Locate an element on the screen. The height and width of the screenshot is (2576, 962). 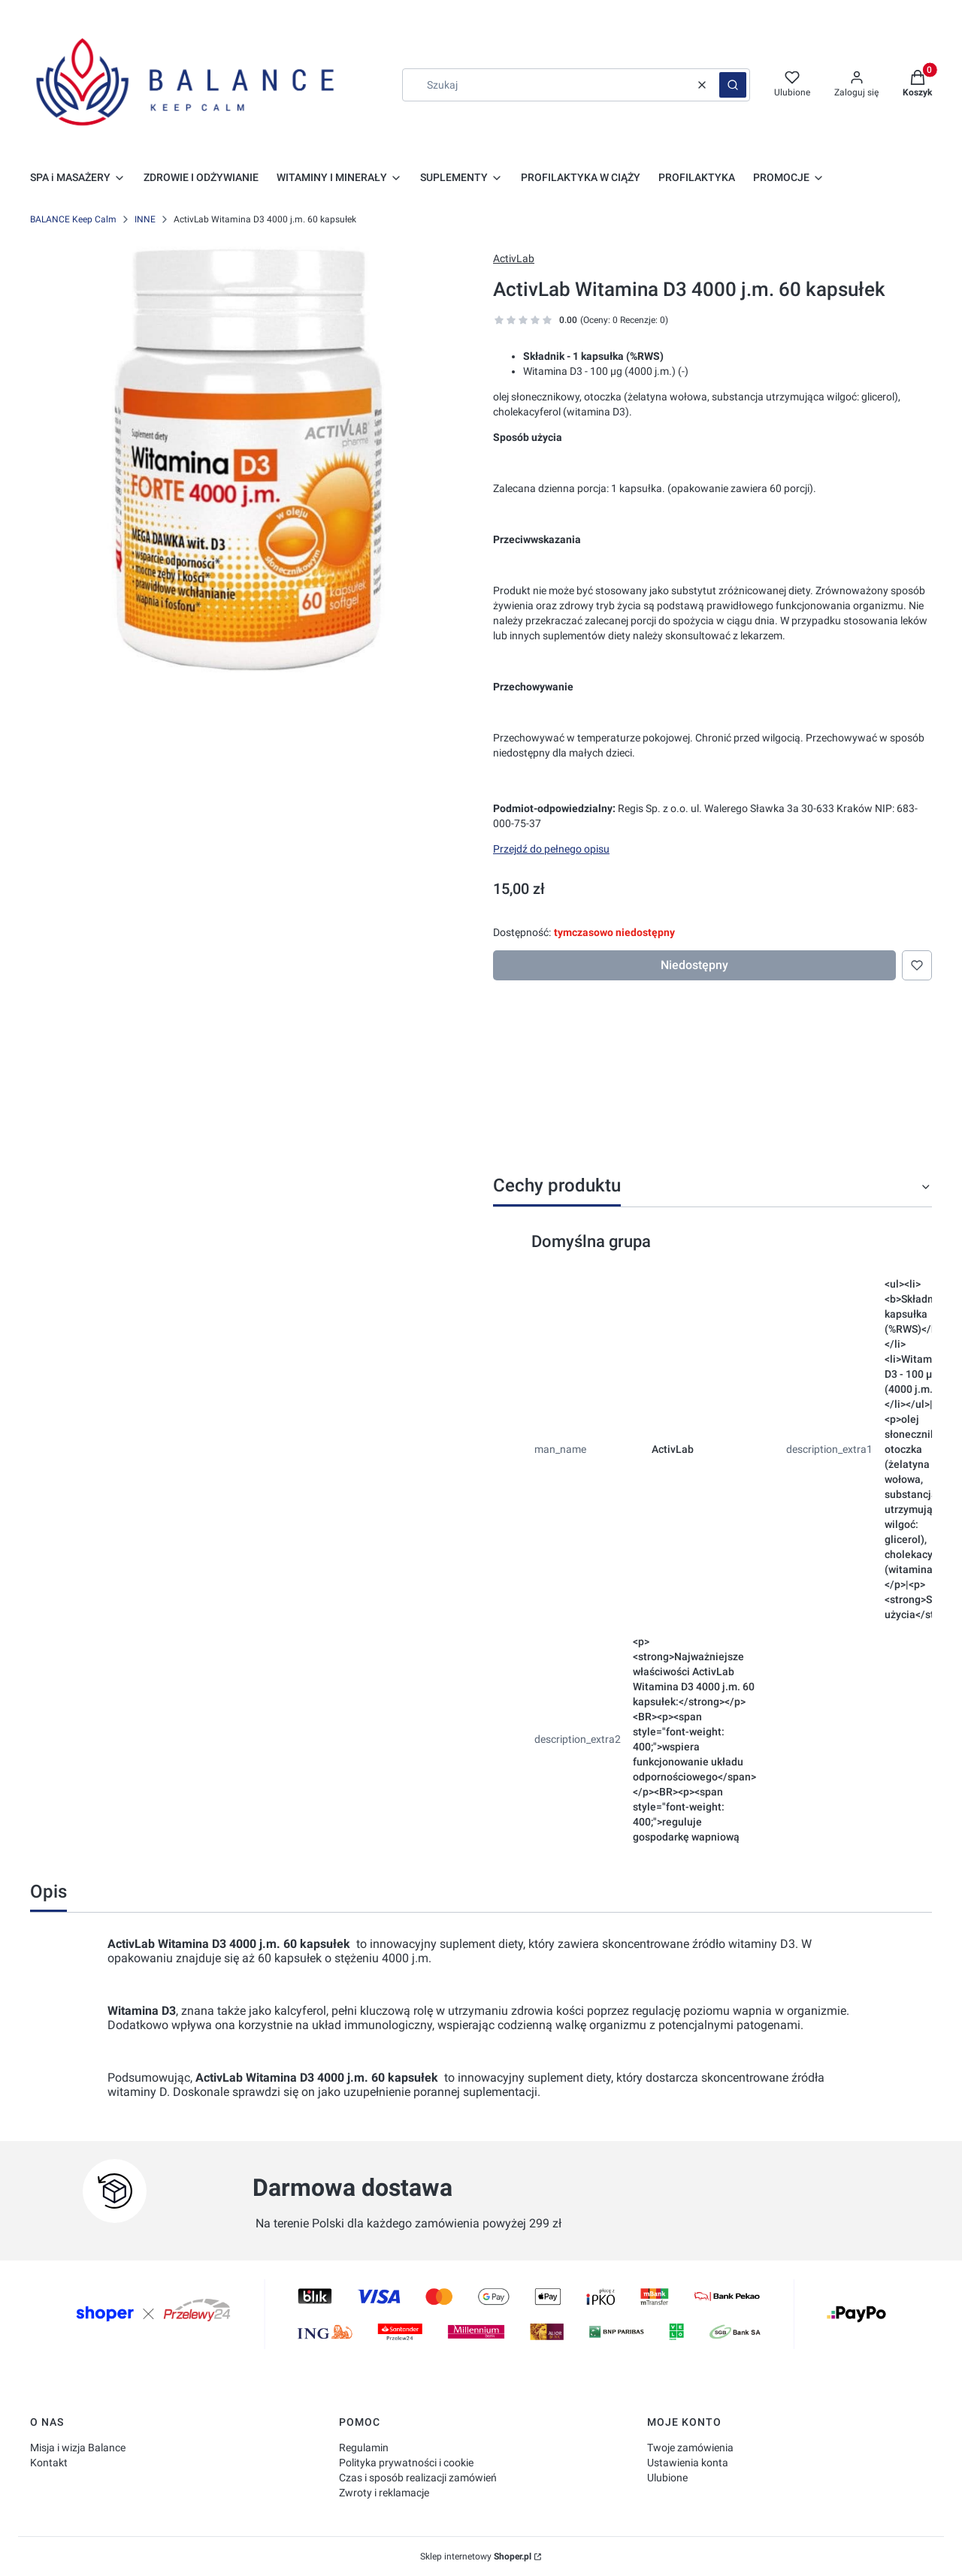
[button] is located at coordinates (732, 85).